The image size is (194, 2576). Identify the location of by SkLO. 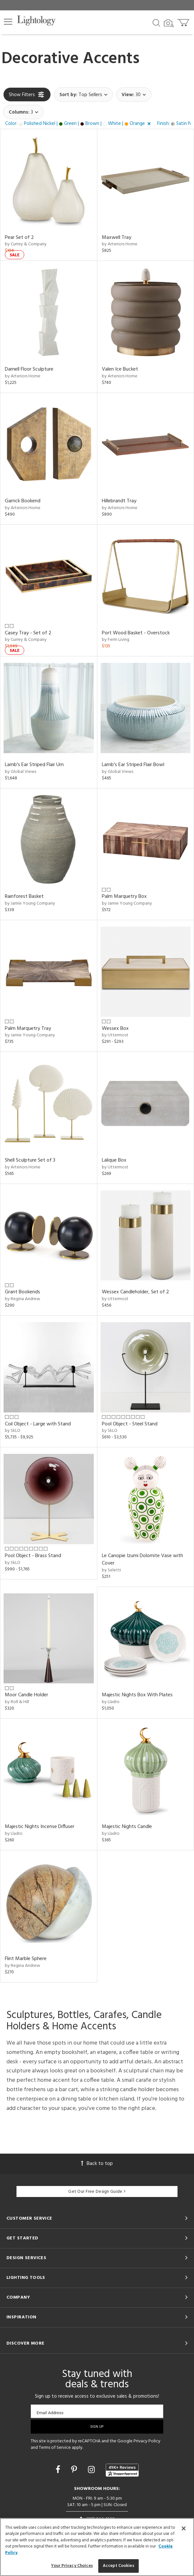
(12, 1430).